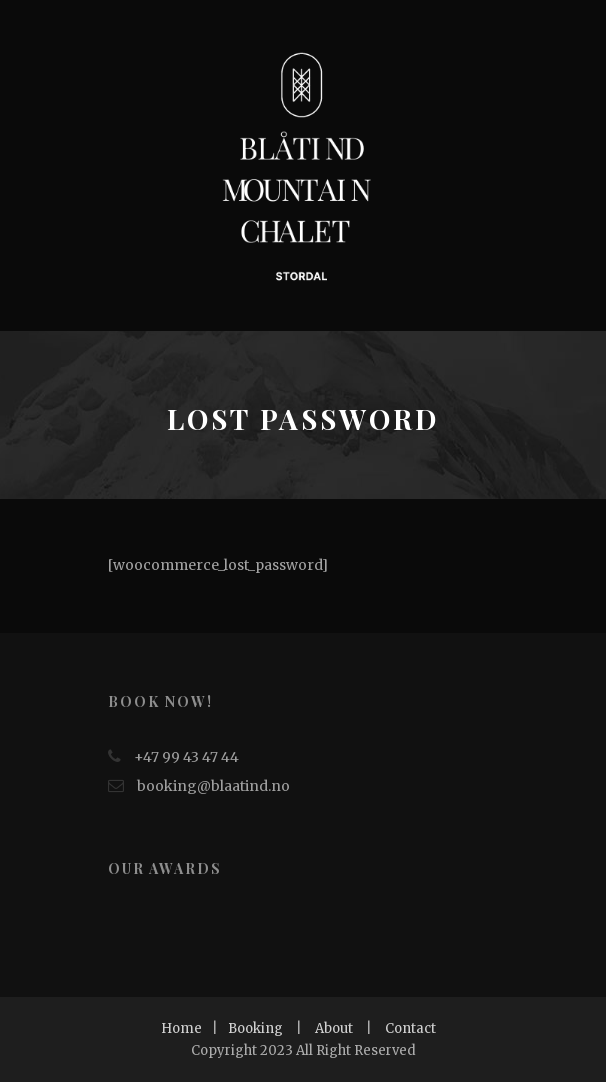 Image resolution: width=606 pixels, height=1082 pixels. Describe the element at coordinates (410, 1028) in the screenshot. I see `Contact` at that location.